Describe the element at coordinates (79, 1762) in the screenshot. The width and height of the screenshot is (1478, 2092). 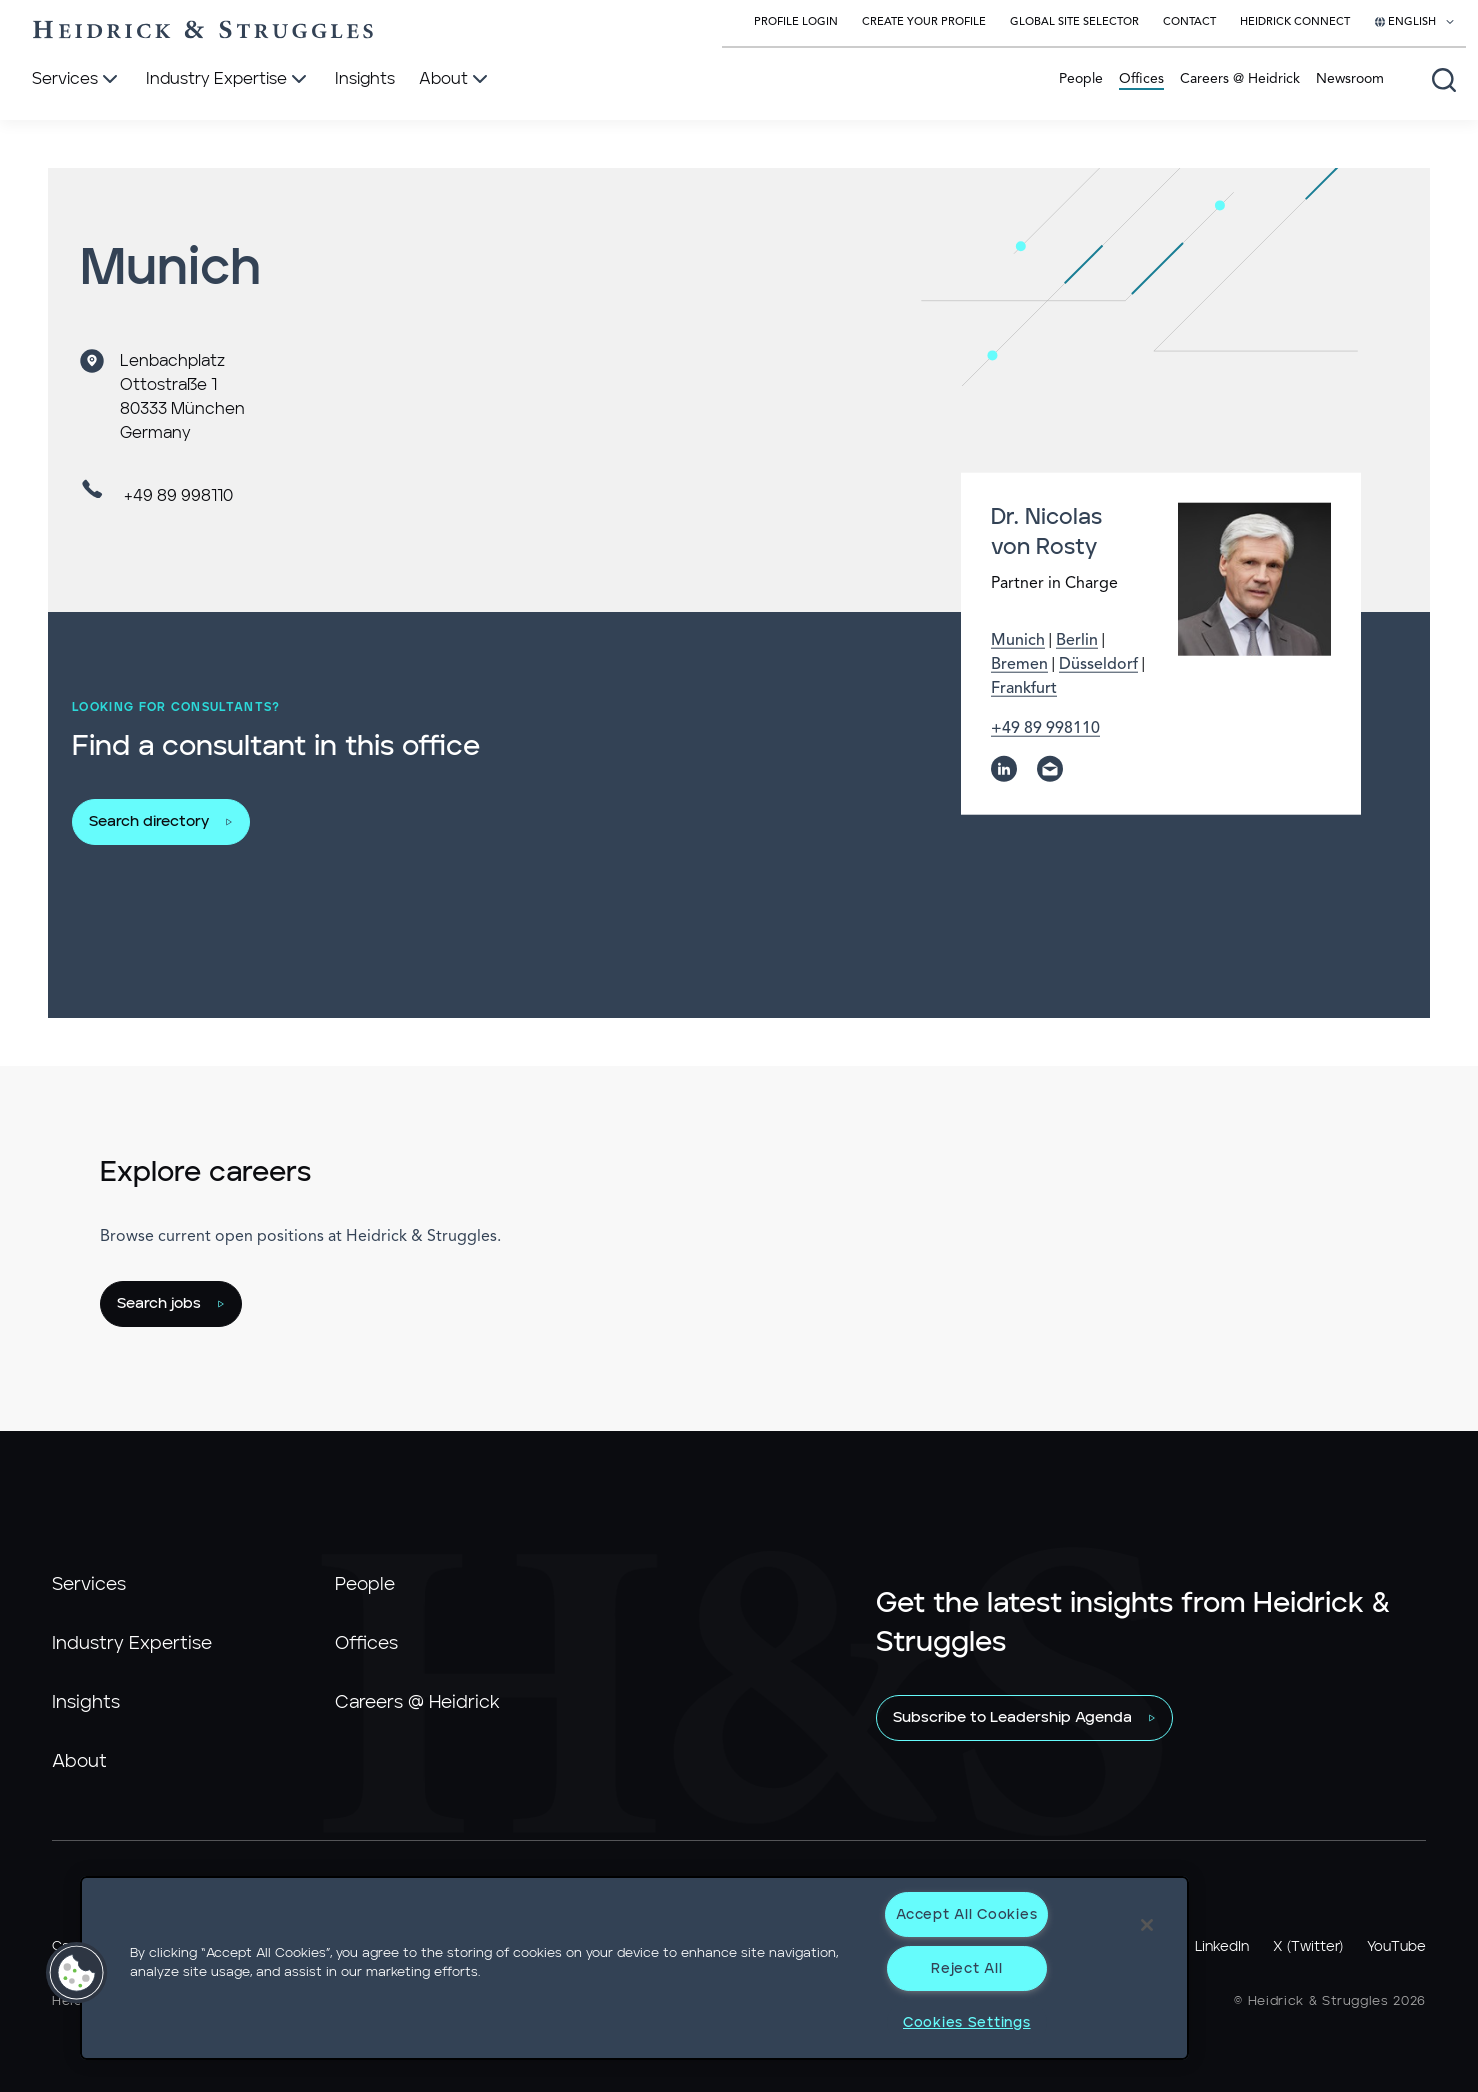
I see `About` at that location.